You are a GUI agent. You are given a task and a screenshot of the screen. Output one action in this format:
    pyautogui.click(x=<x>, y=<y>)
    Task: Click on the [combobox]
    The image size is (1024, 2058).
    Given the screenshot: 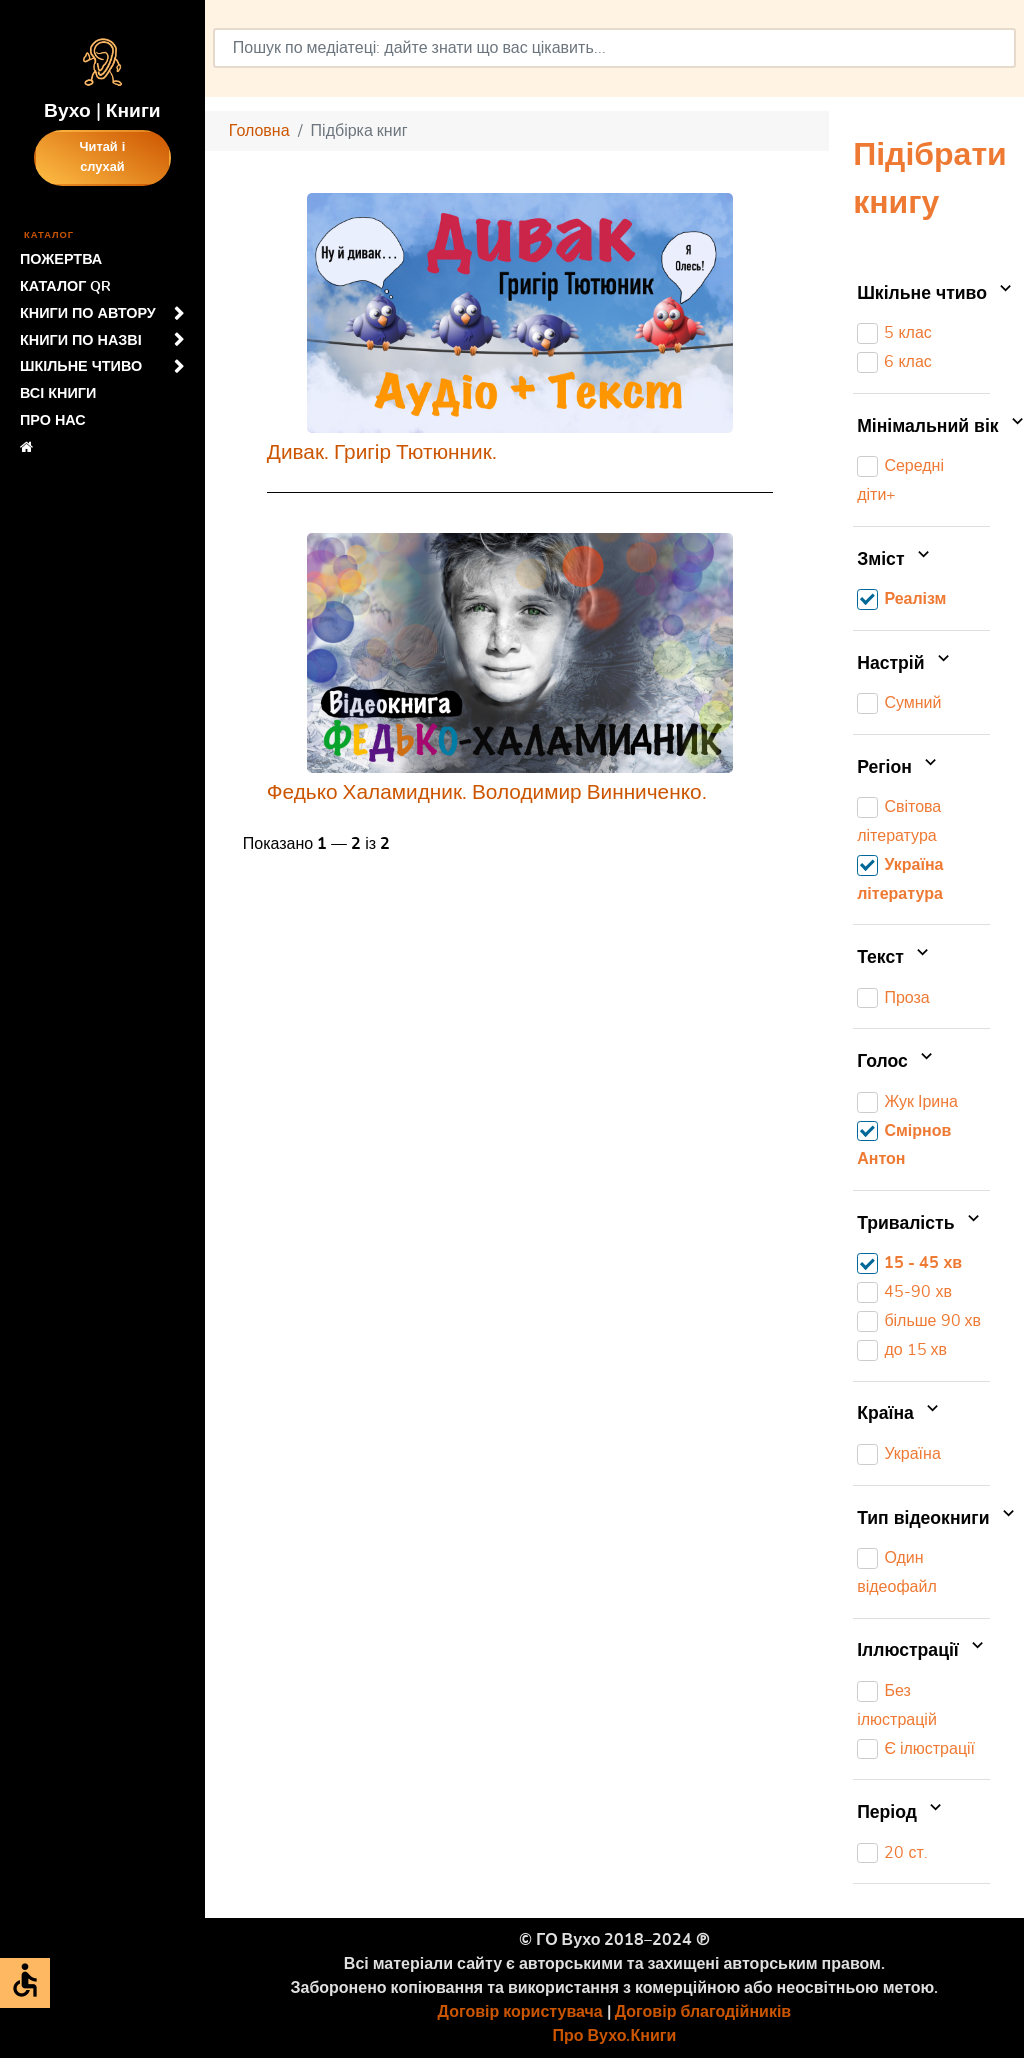 What is the action you would take?
    pyautogui.click(x=614, y=48)
    